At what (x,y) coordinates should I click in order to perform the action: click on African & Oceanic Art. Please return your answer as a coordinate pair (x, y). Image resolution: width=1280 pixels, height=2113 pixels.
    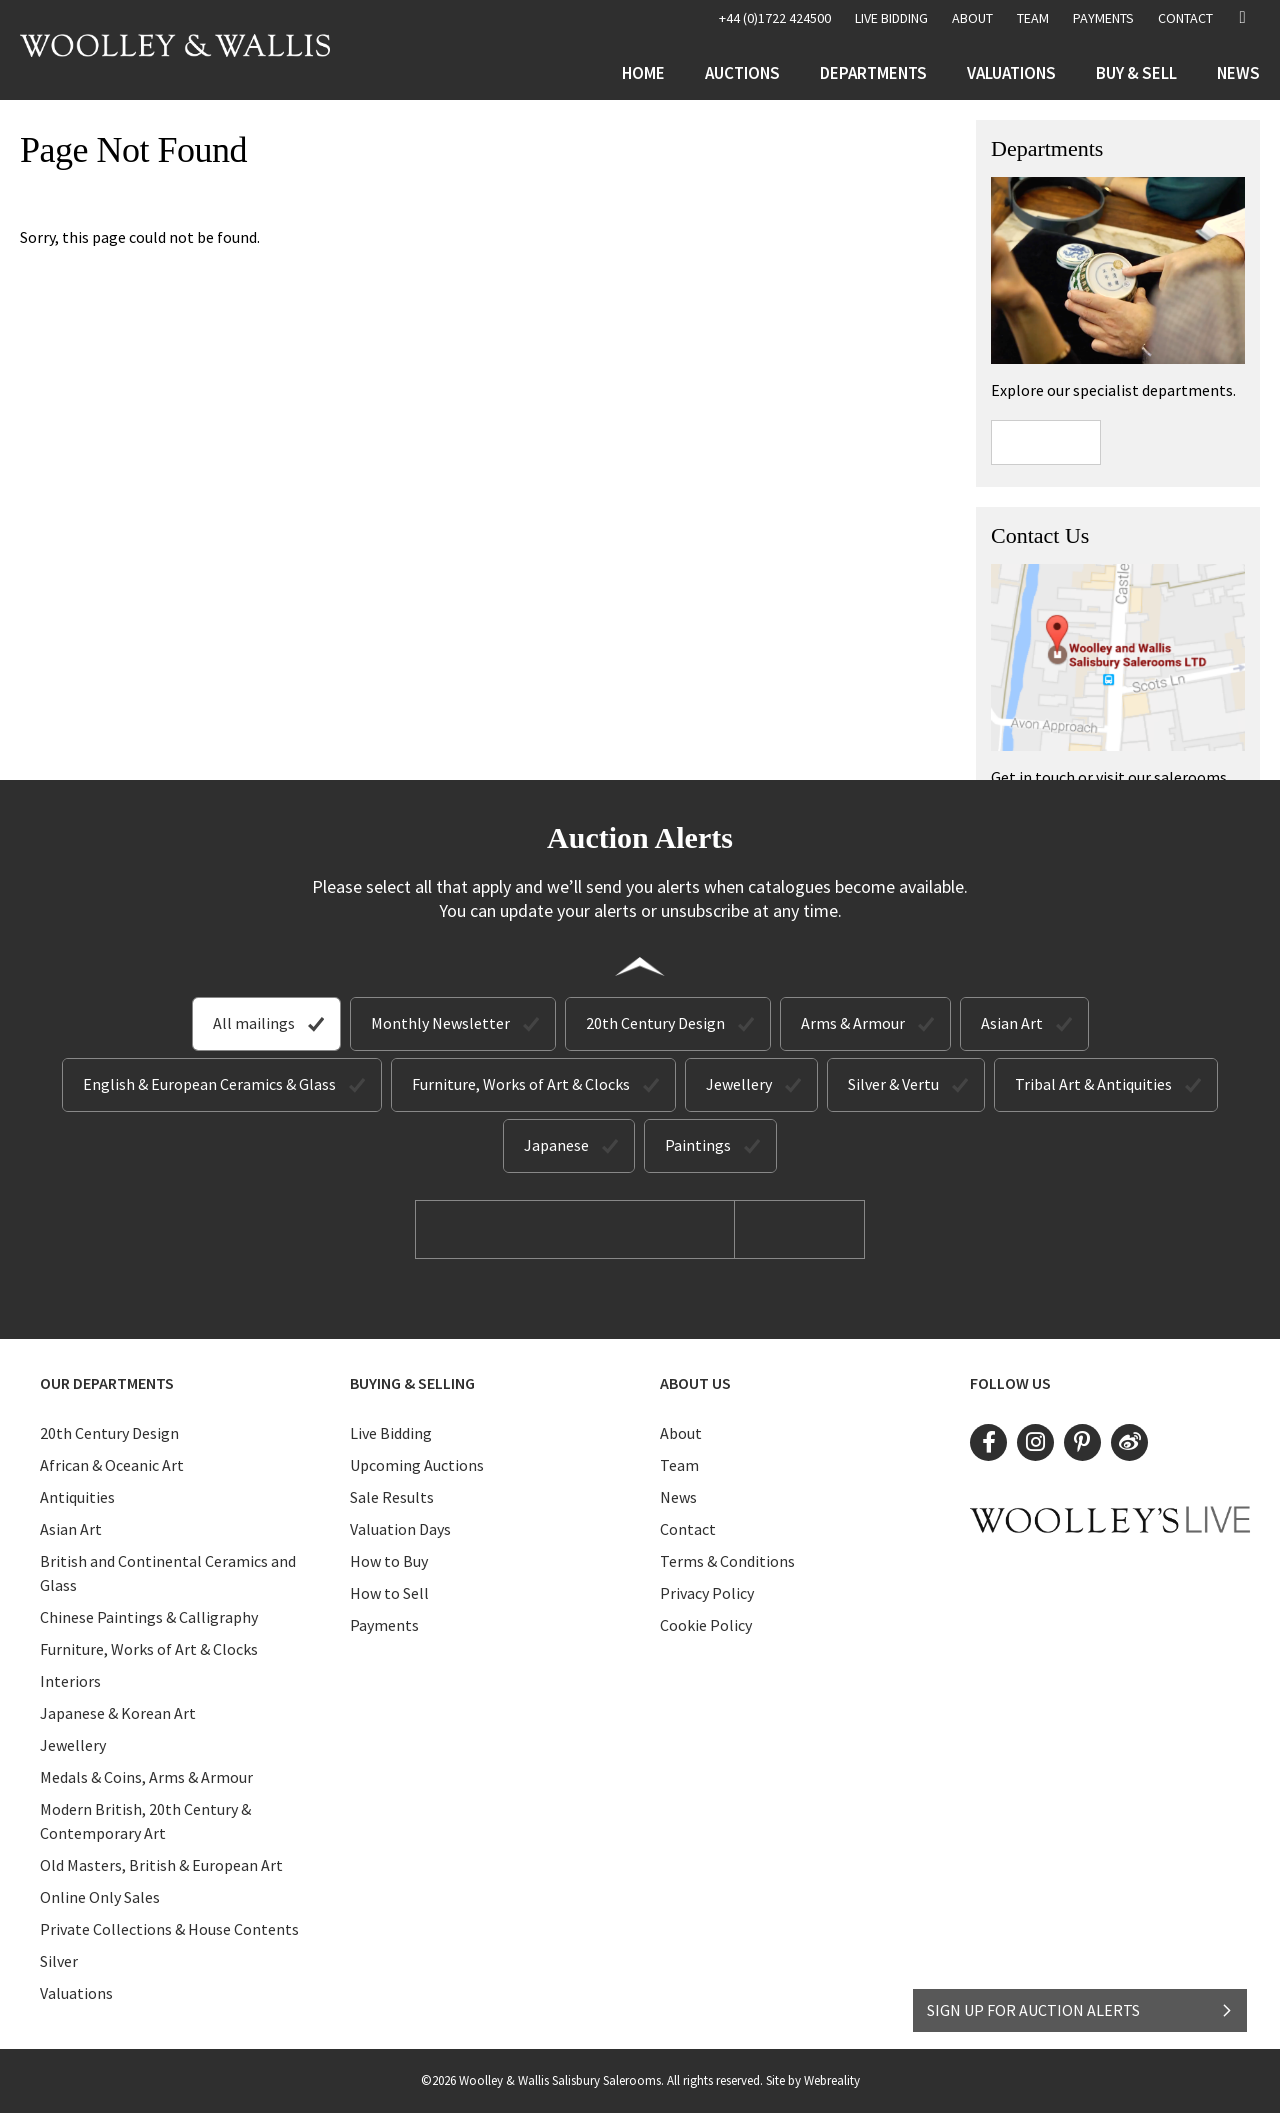
    Looking at the image, I should click on (112, 1465).